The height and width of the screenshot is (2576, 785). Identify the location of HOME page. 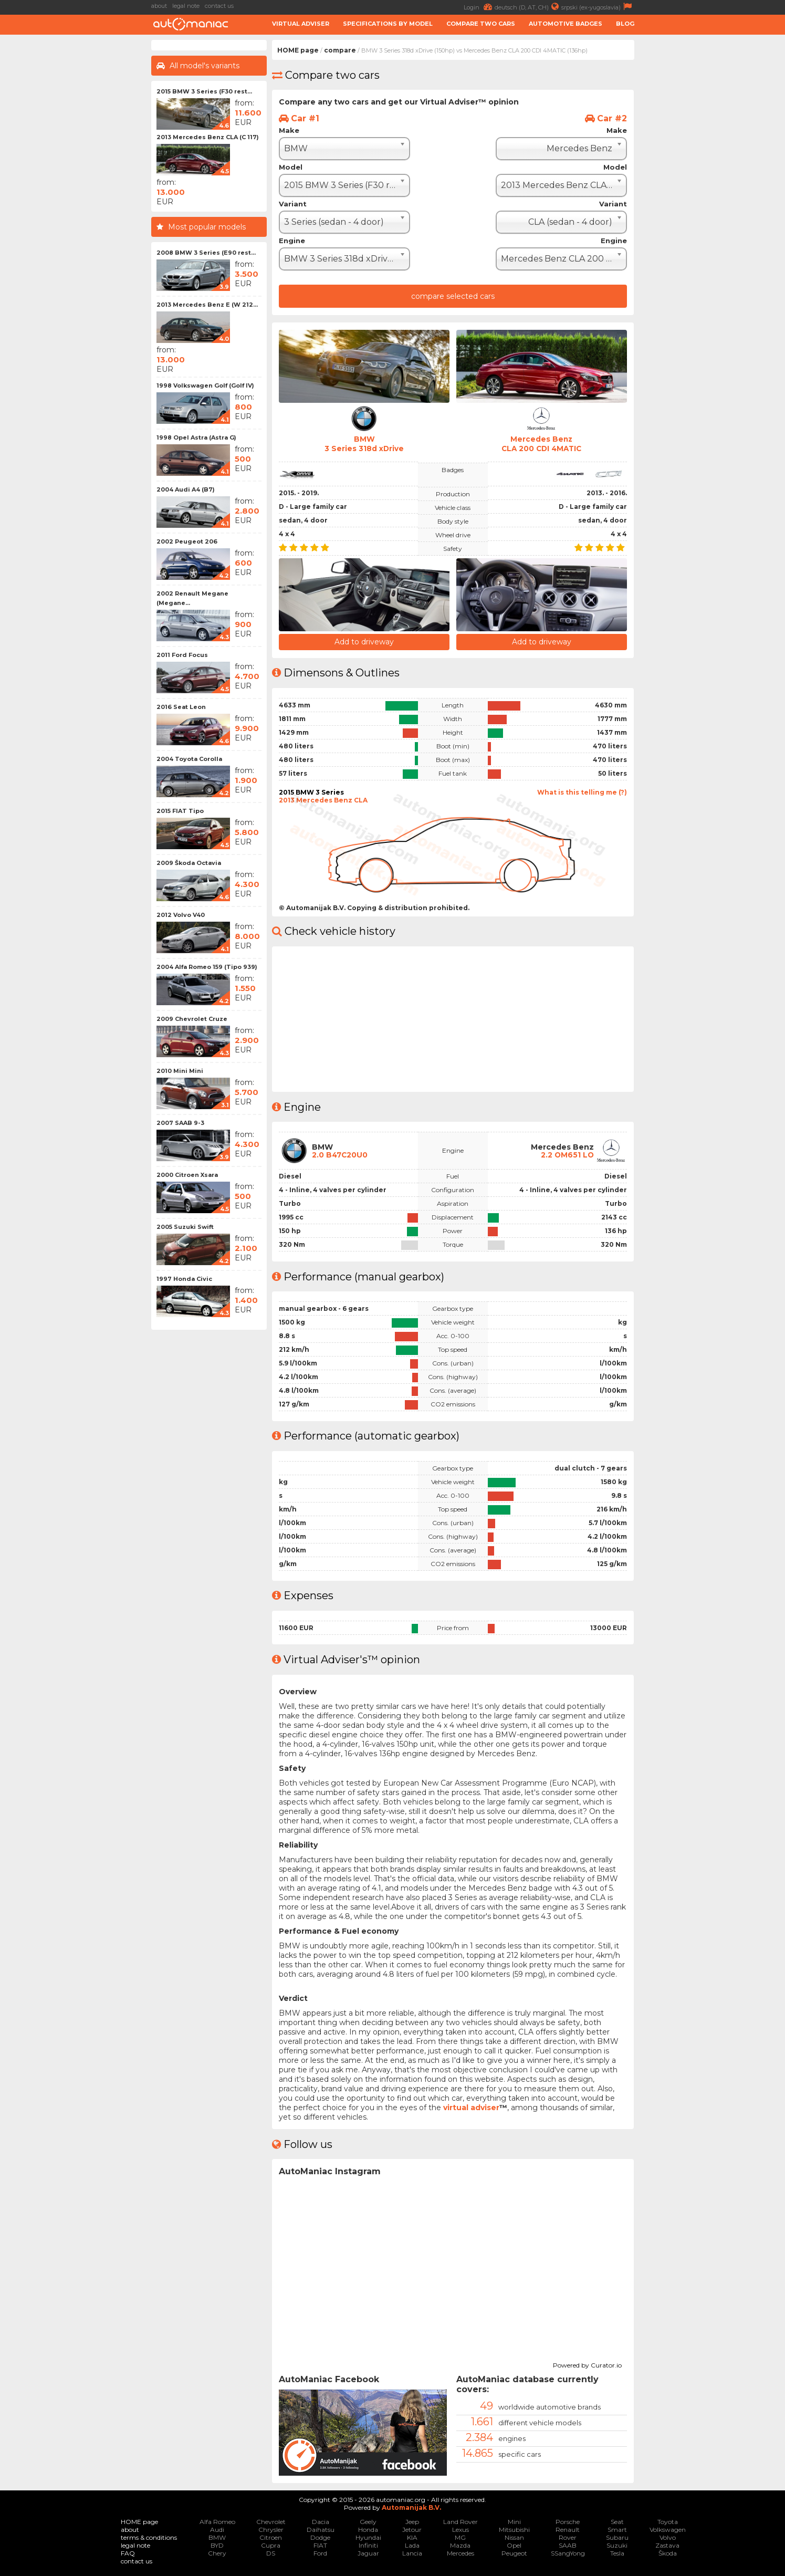
(298, 50).